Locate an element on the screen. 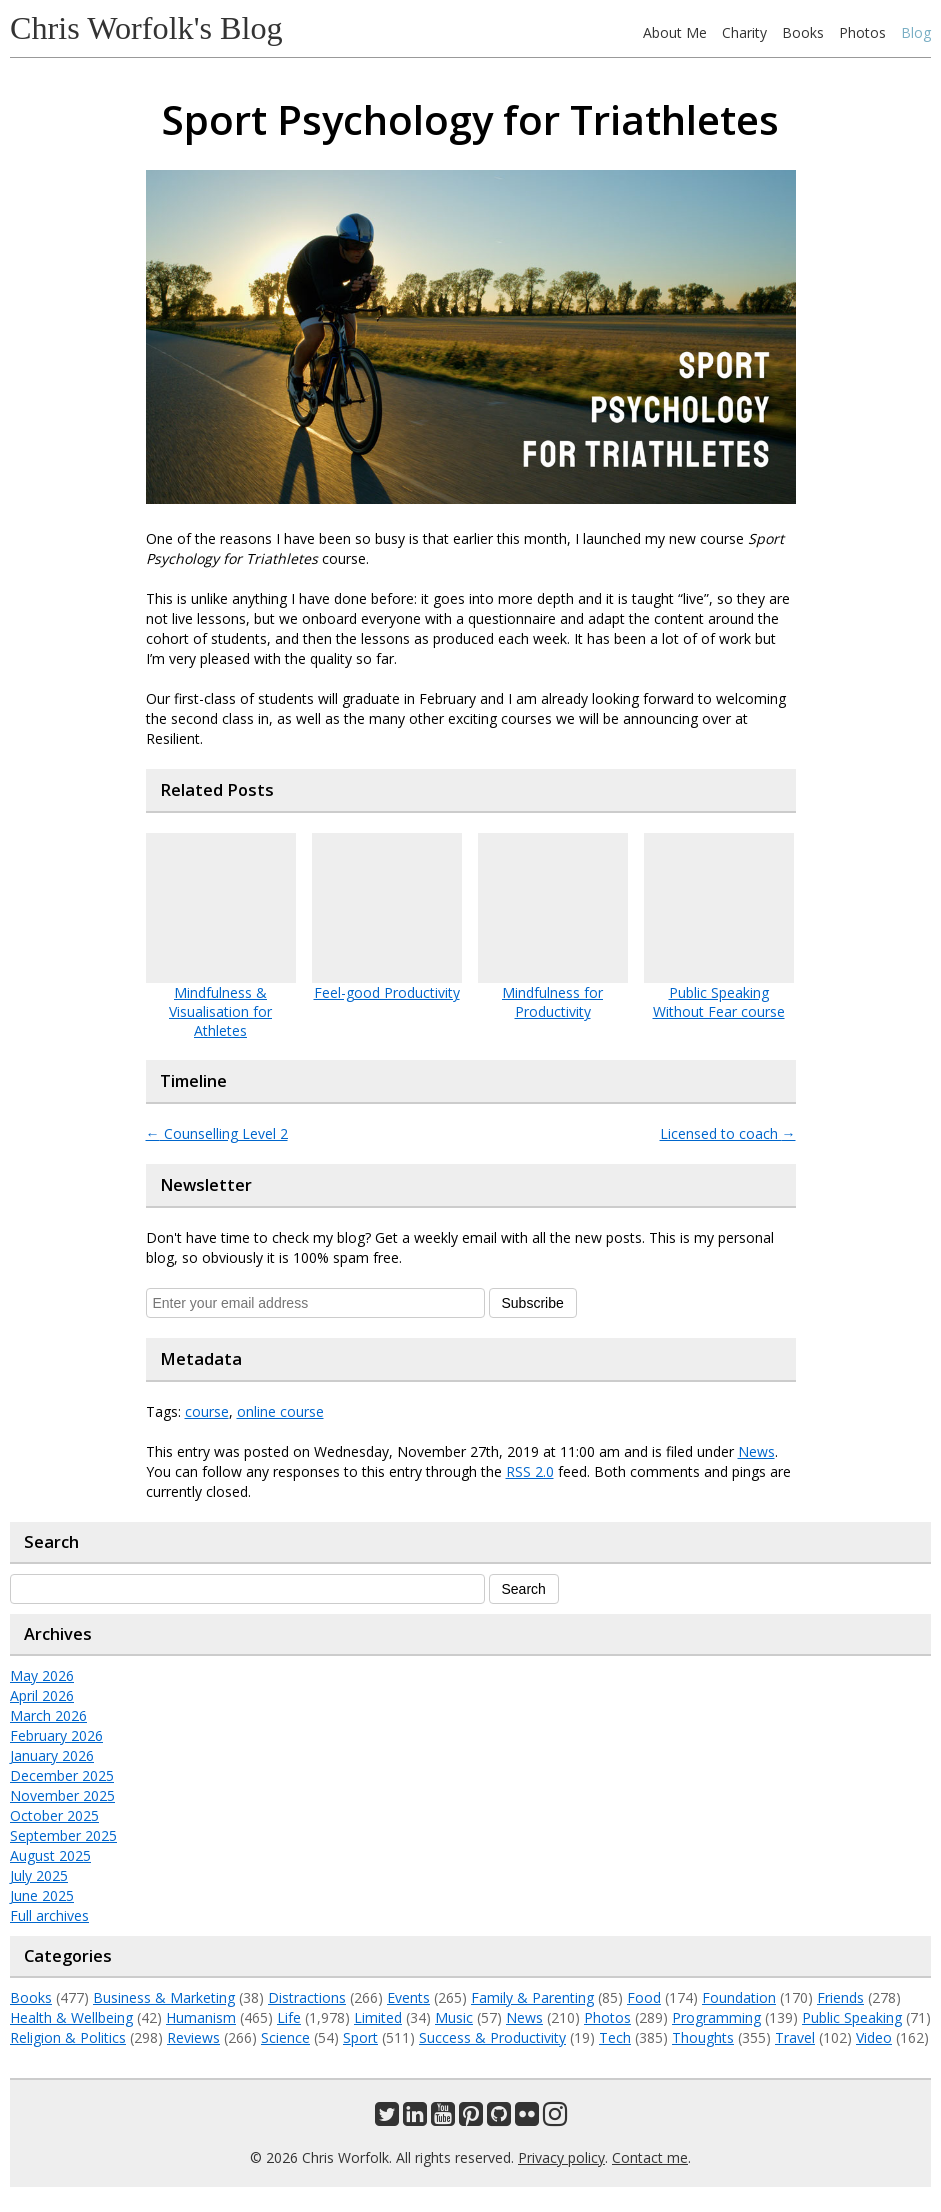  Privacy policy is located at coordinates (561, 2157).